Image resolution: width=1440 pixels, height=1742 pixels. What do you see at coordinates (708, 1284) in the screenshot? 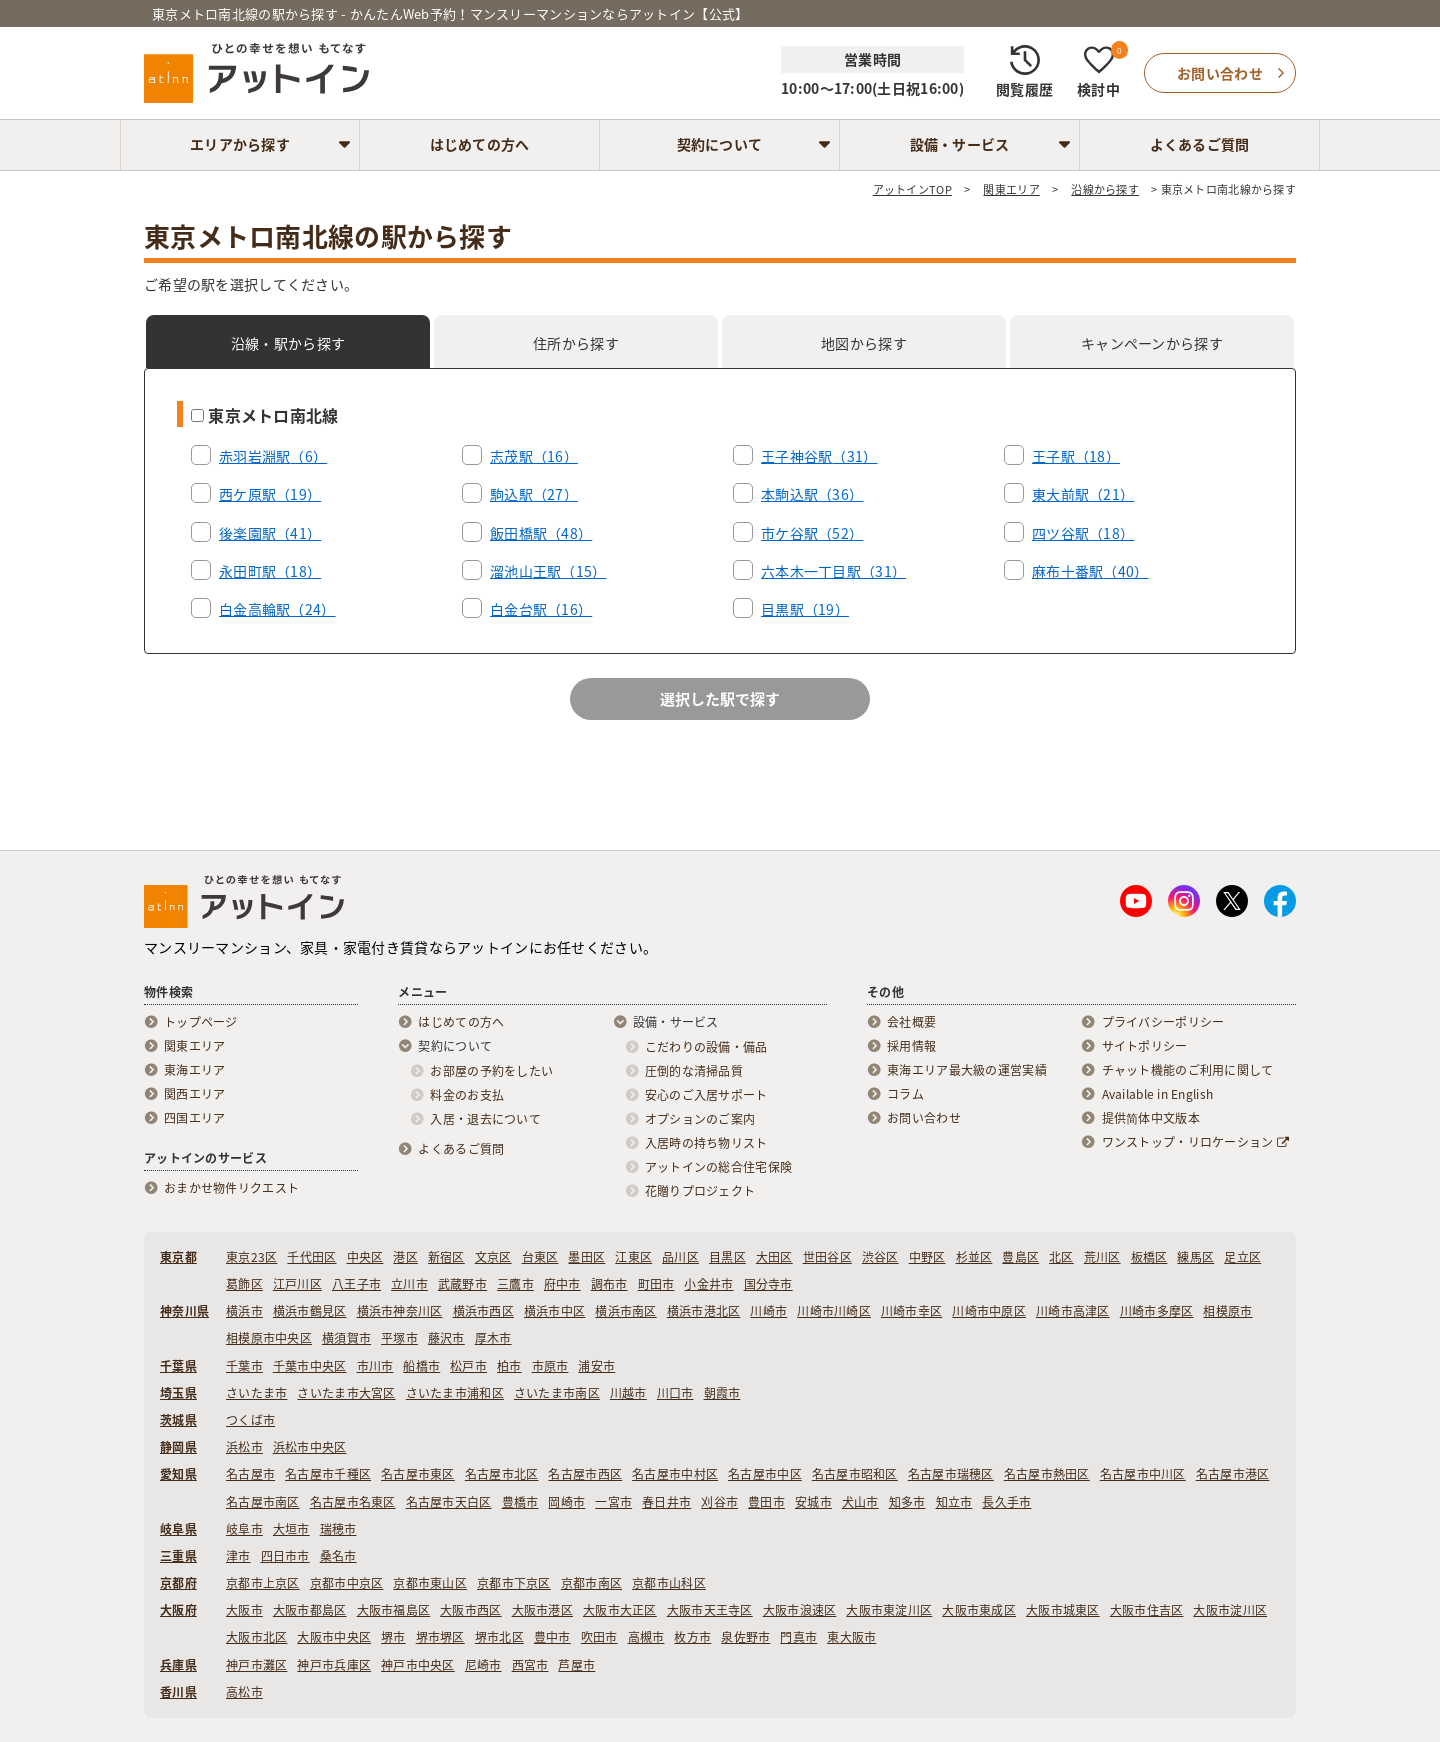
I see `小金井市` at bounding box center [708, 1284].